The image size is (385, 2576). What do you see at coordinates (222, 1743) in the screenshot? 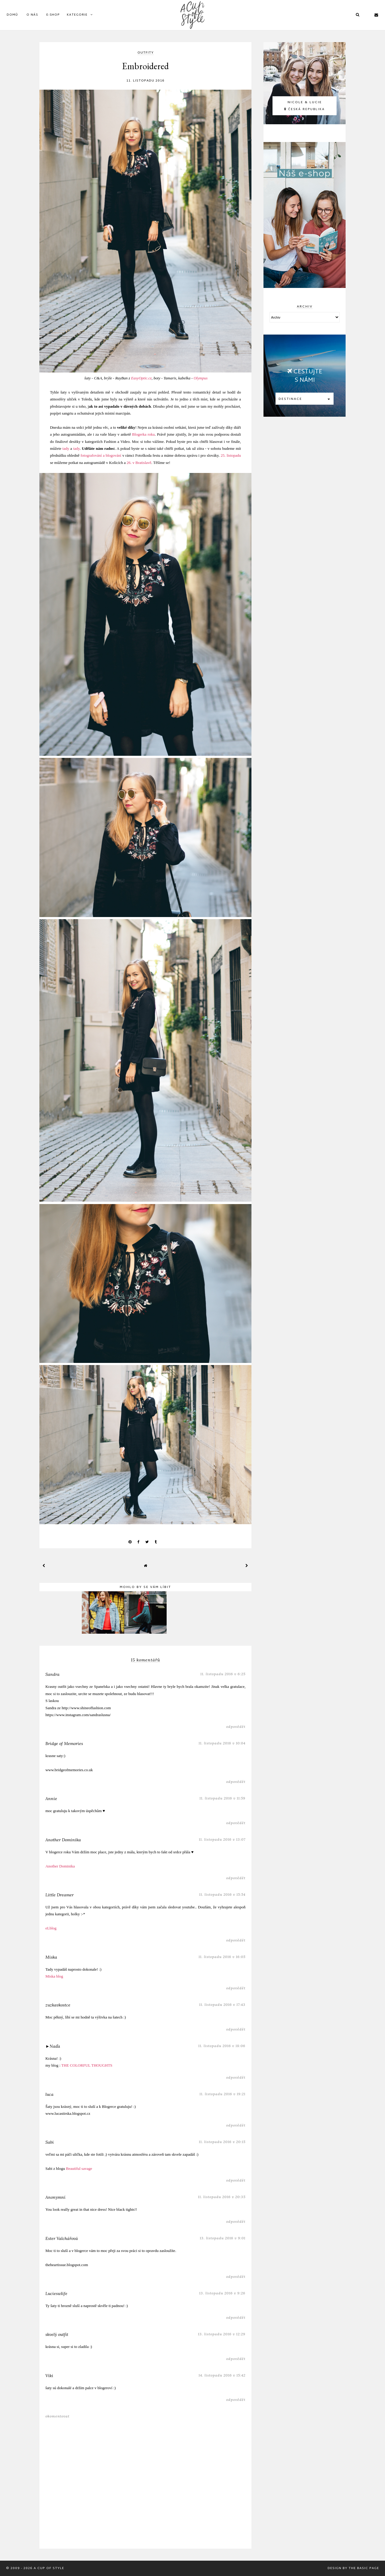
I see `11. listopadu 2016 v 10:04` at bounding box center [222, 1743].